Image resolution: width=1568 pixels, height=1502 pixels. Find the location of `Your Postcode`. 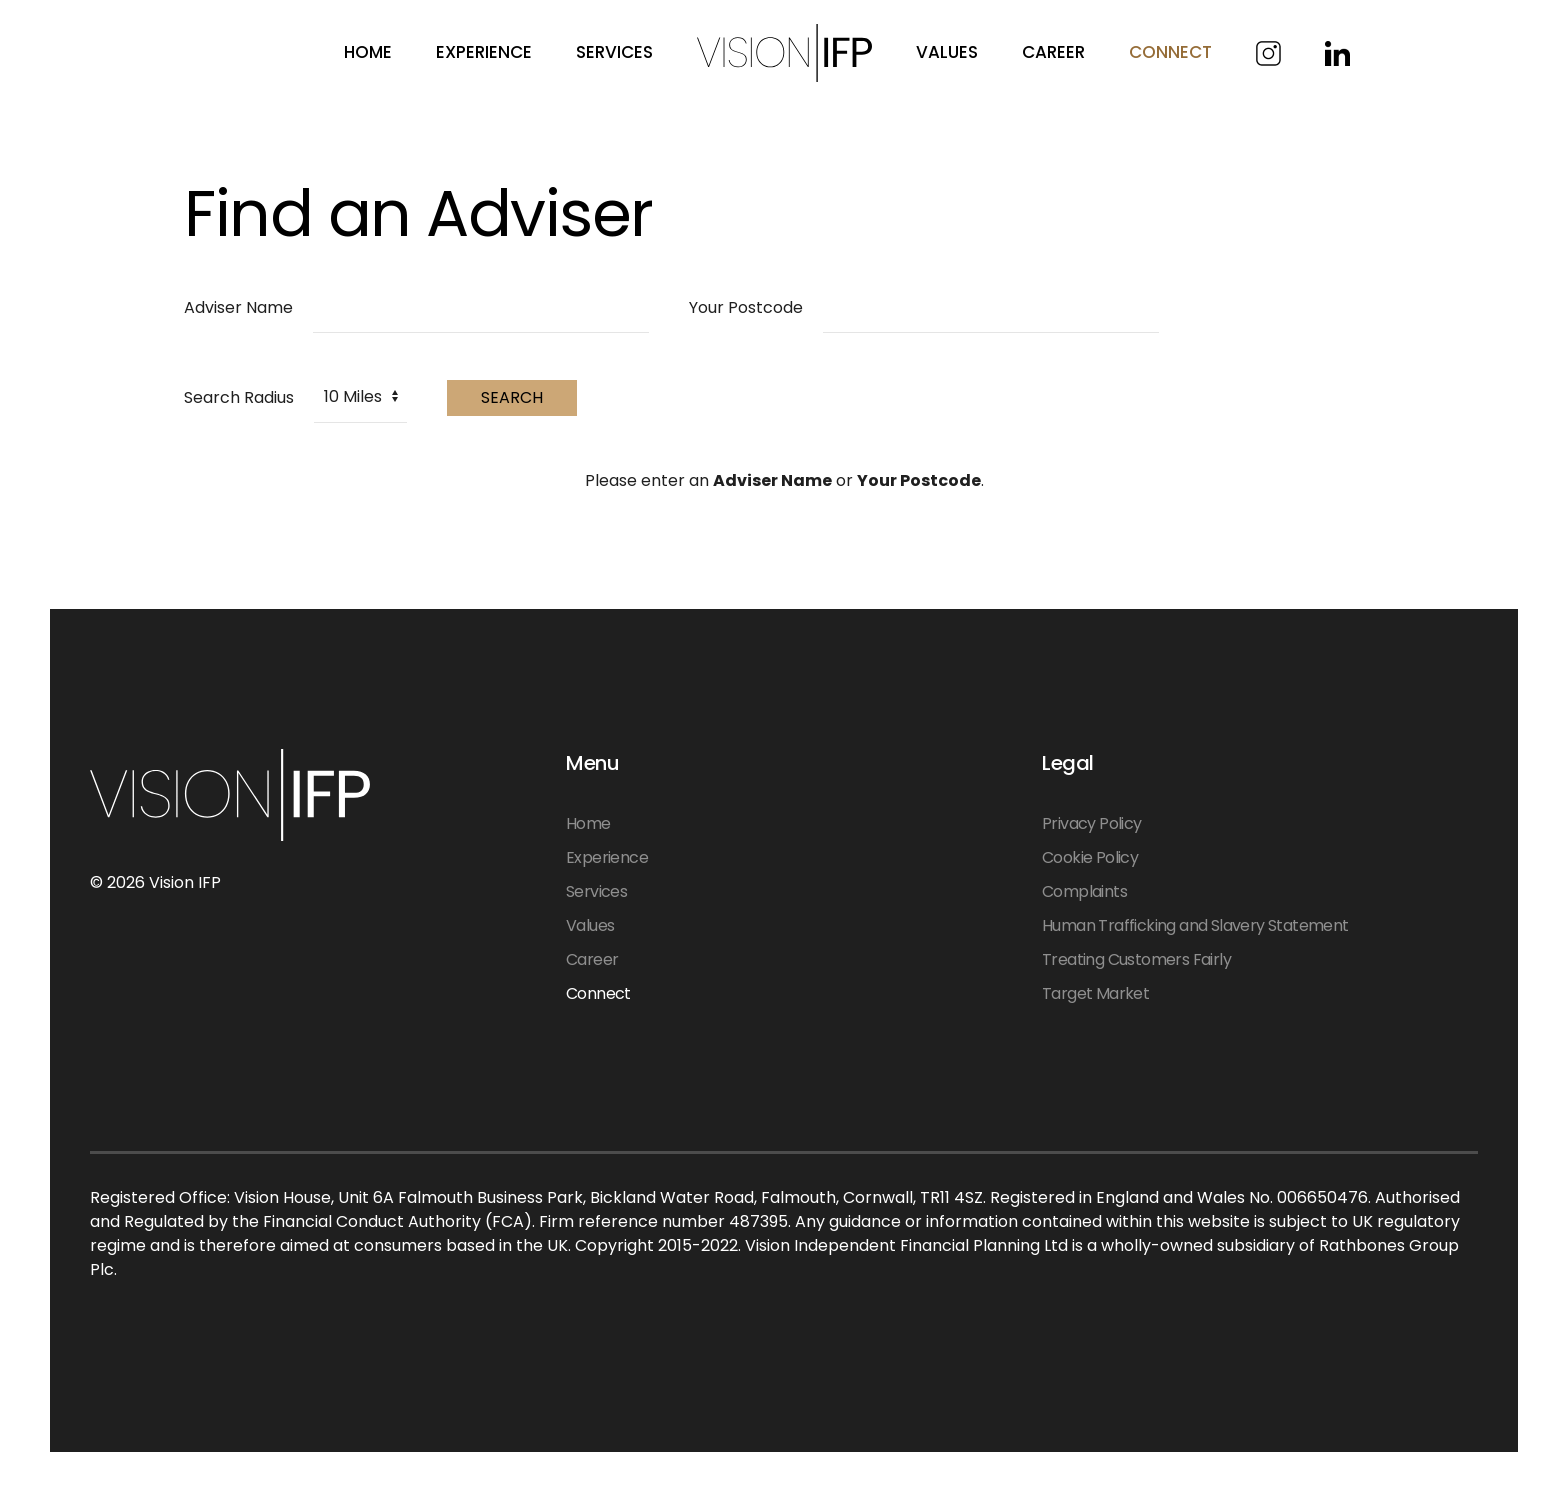

Your Postcode is located at coordinates (746, 307).